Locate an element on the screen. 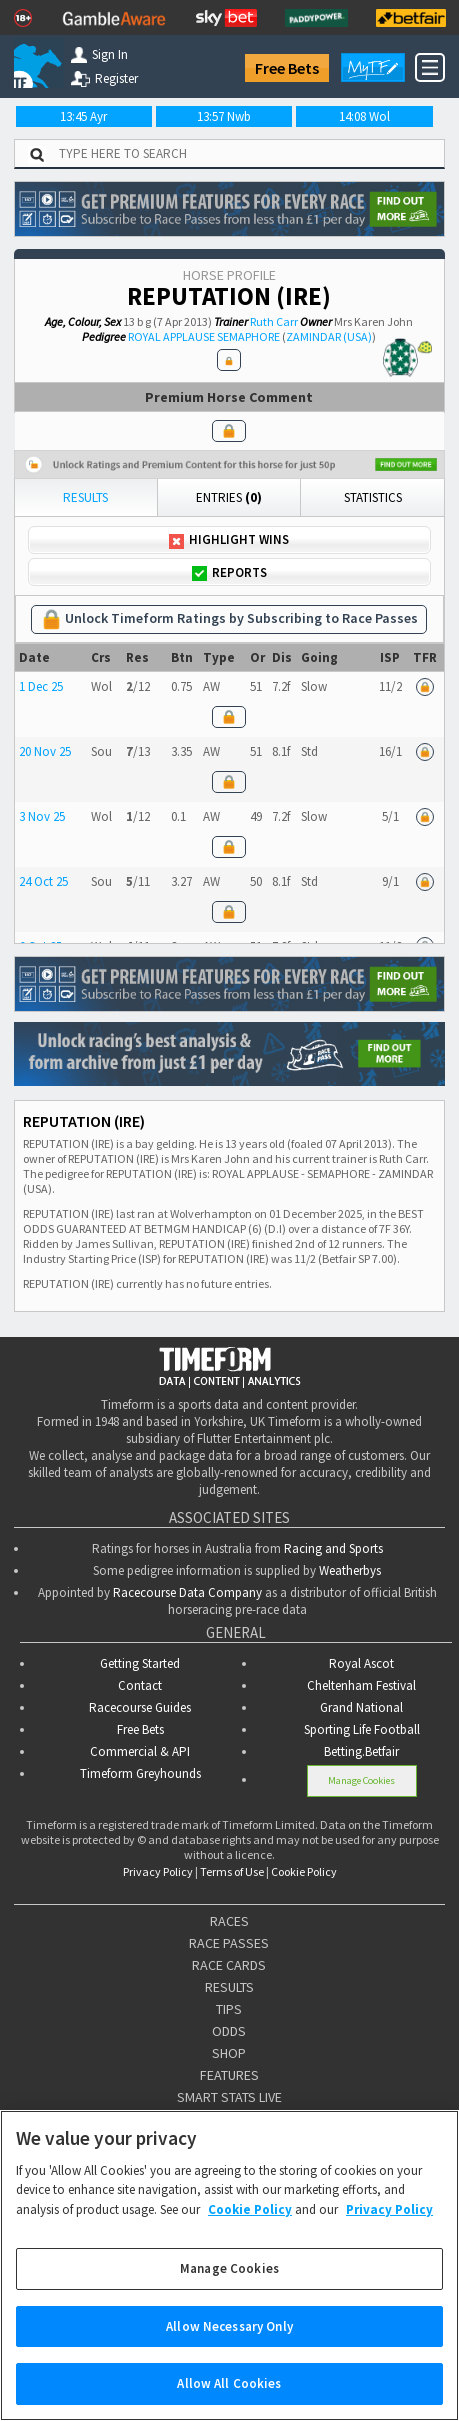 Image resolution: width=459 pixels, height=2421 pixels. RACE PASSES is located at coordinates (229, 1943).